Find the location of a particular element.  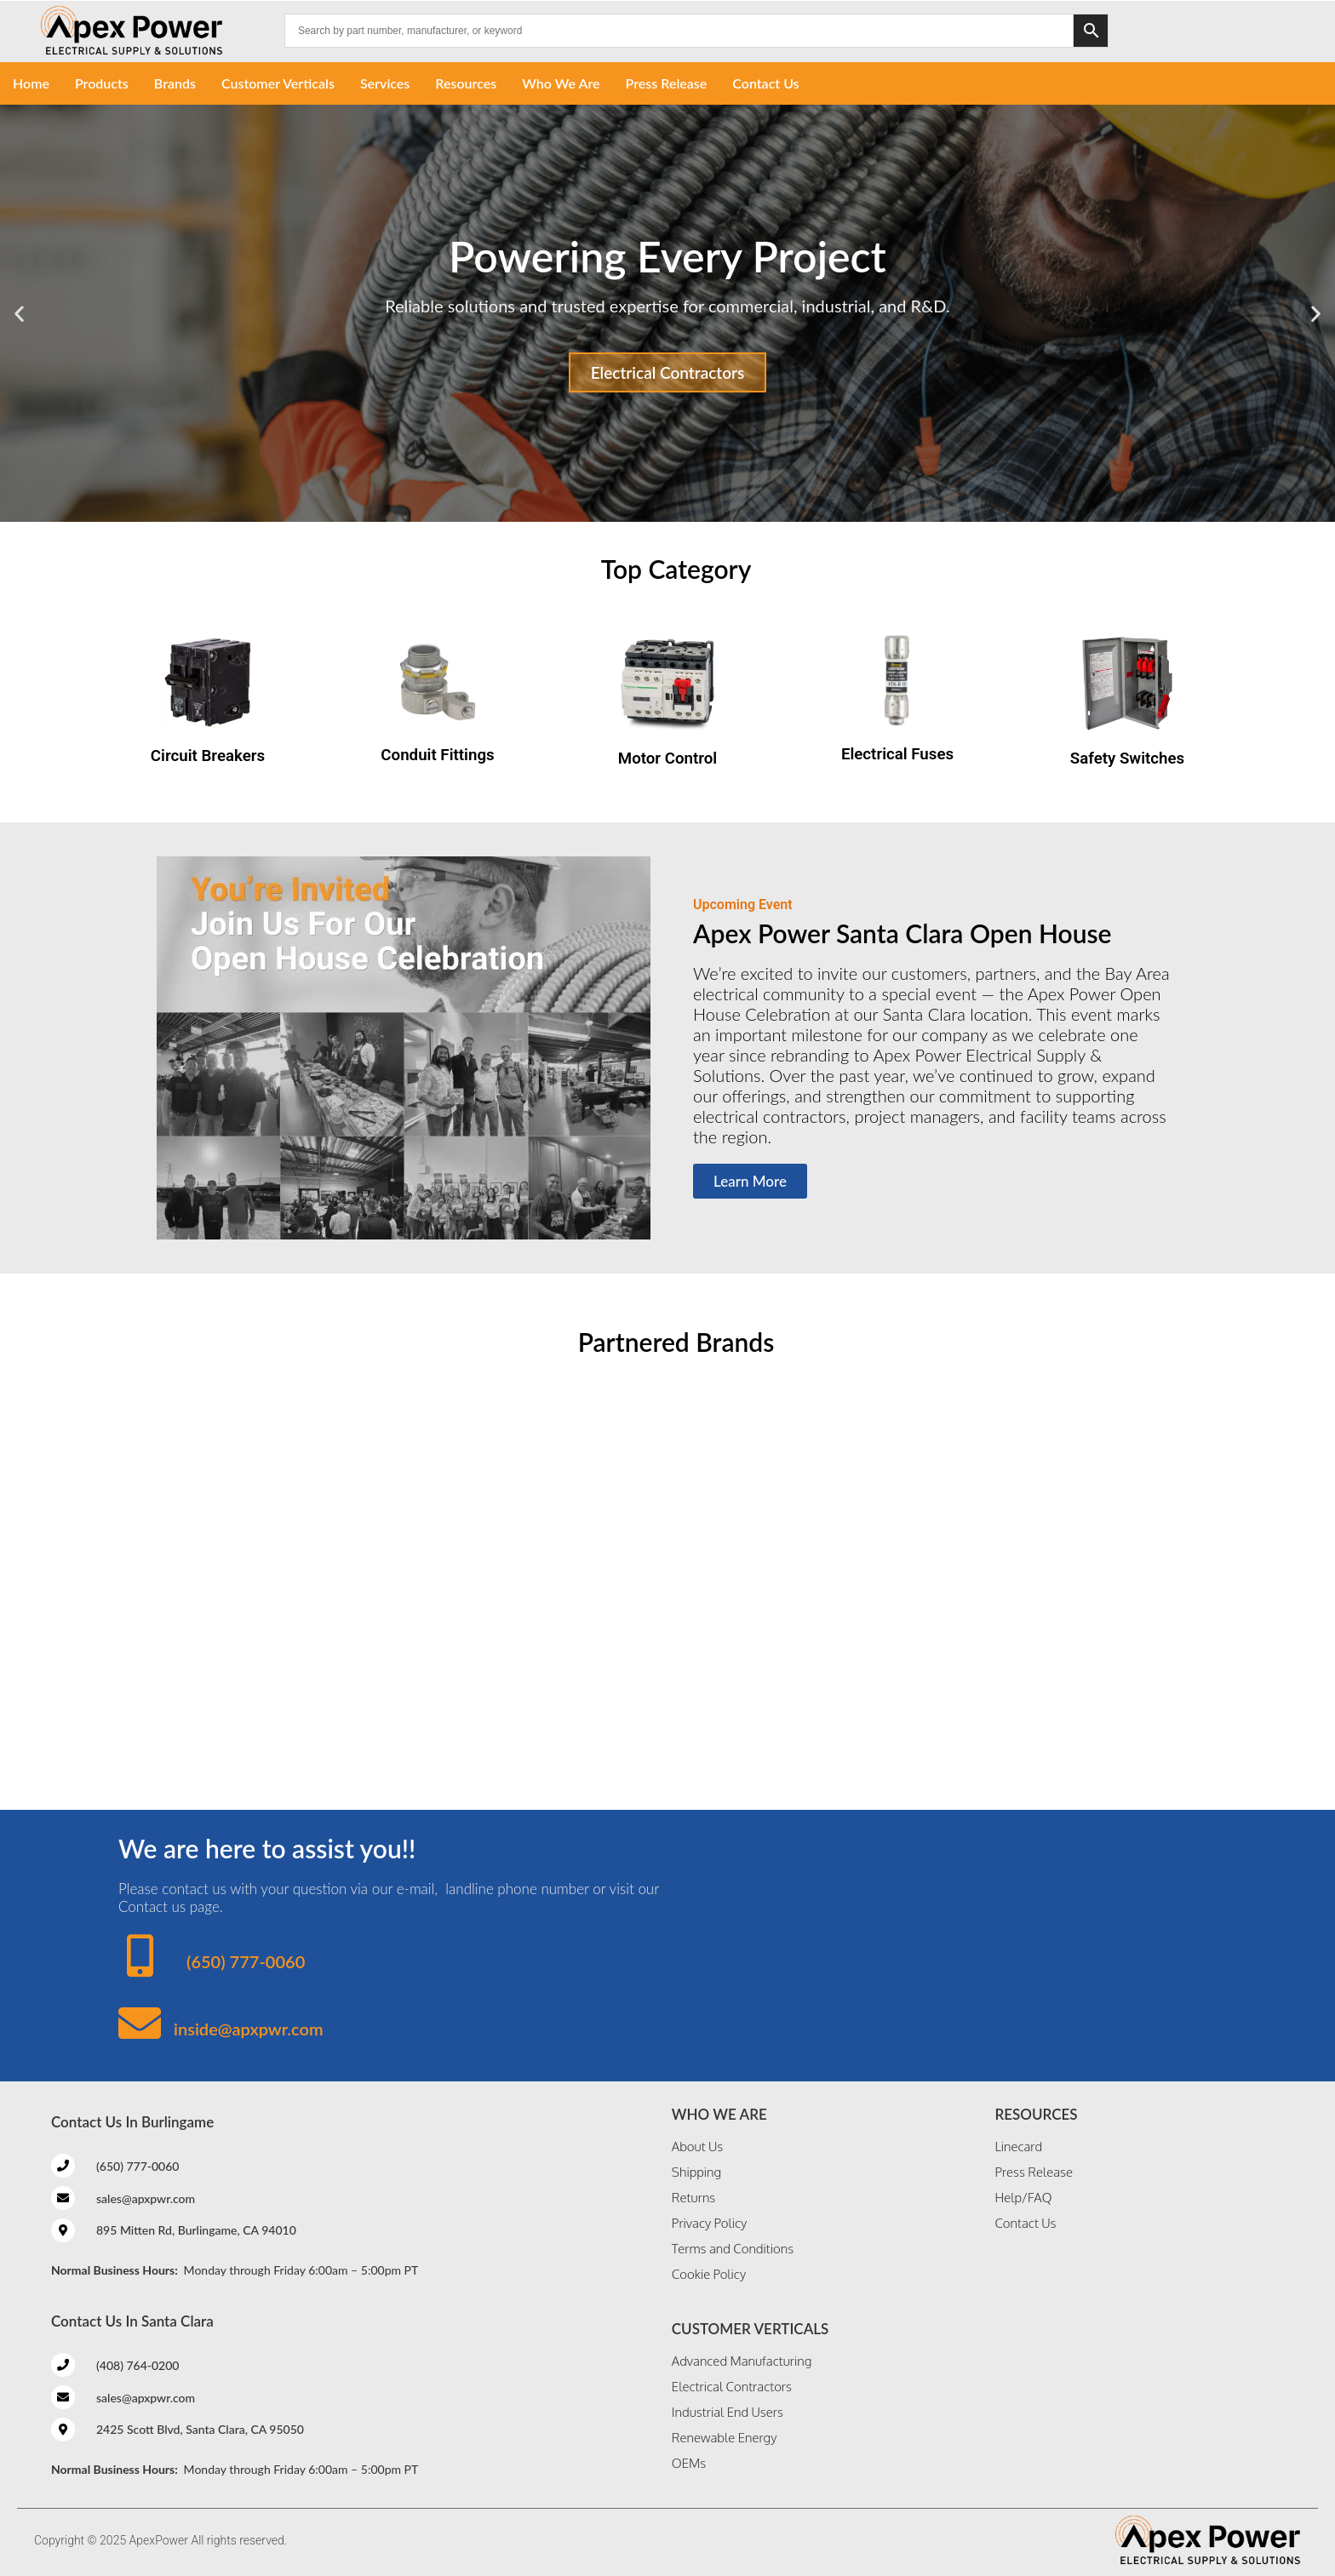

Privacy Policy is located at coordinates (709, 2223).